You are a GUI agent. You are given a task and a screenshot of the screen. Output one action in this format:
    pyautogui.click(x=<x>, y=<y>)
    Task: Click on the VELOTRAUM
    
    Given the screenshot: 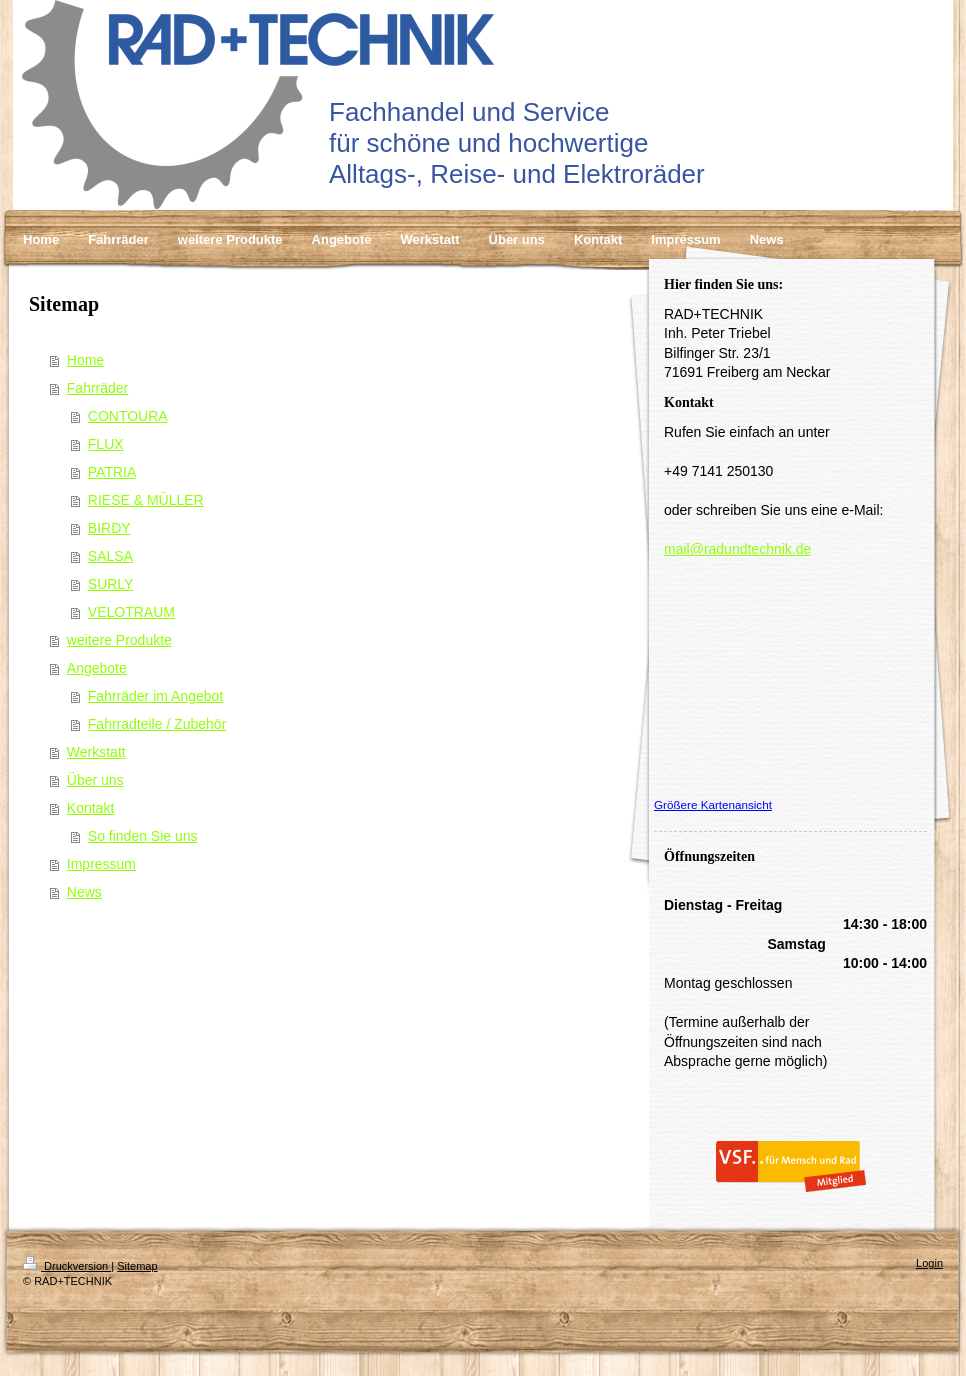 What is the action you would take?
    pyautogui.click(x=131, y=612)
    